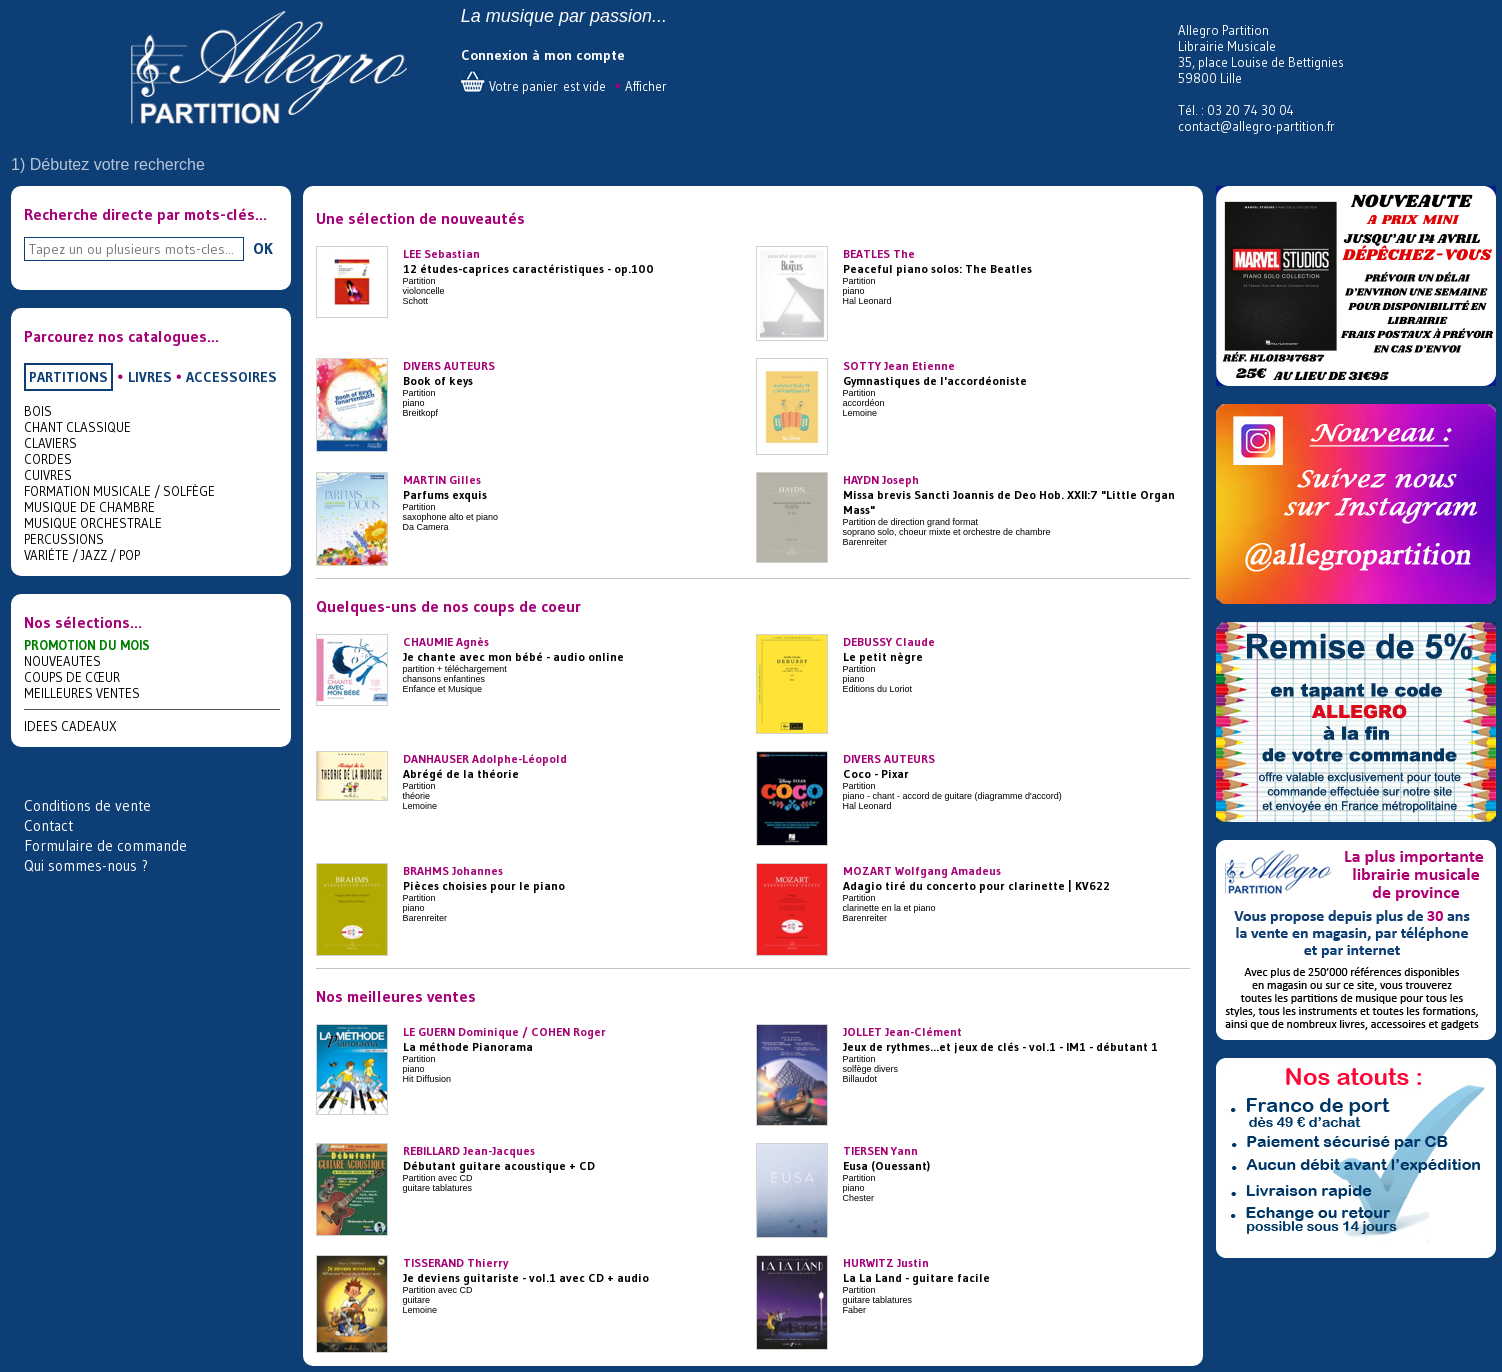 Image resolution: width=1502 pixels, height=1372 pixels. Describe the element at coordinates (48, 825) in the screenshot. I see `Contact` at that location.